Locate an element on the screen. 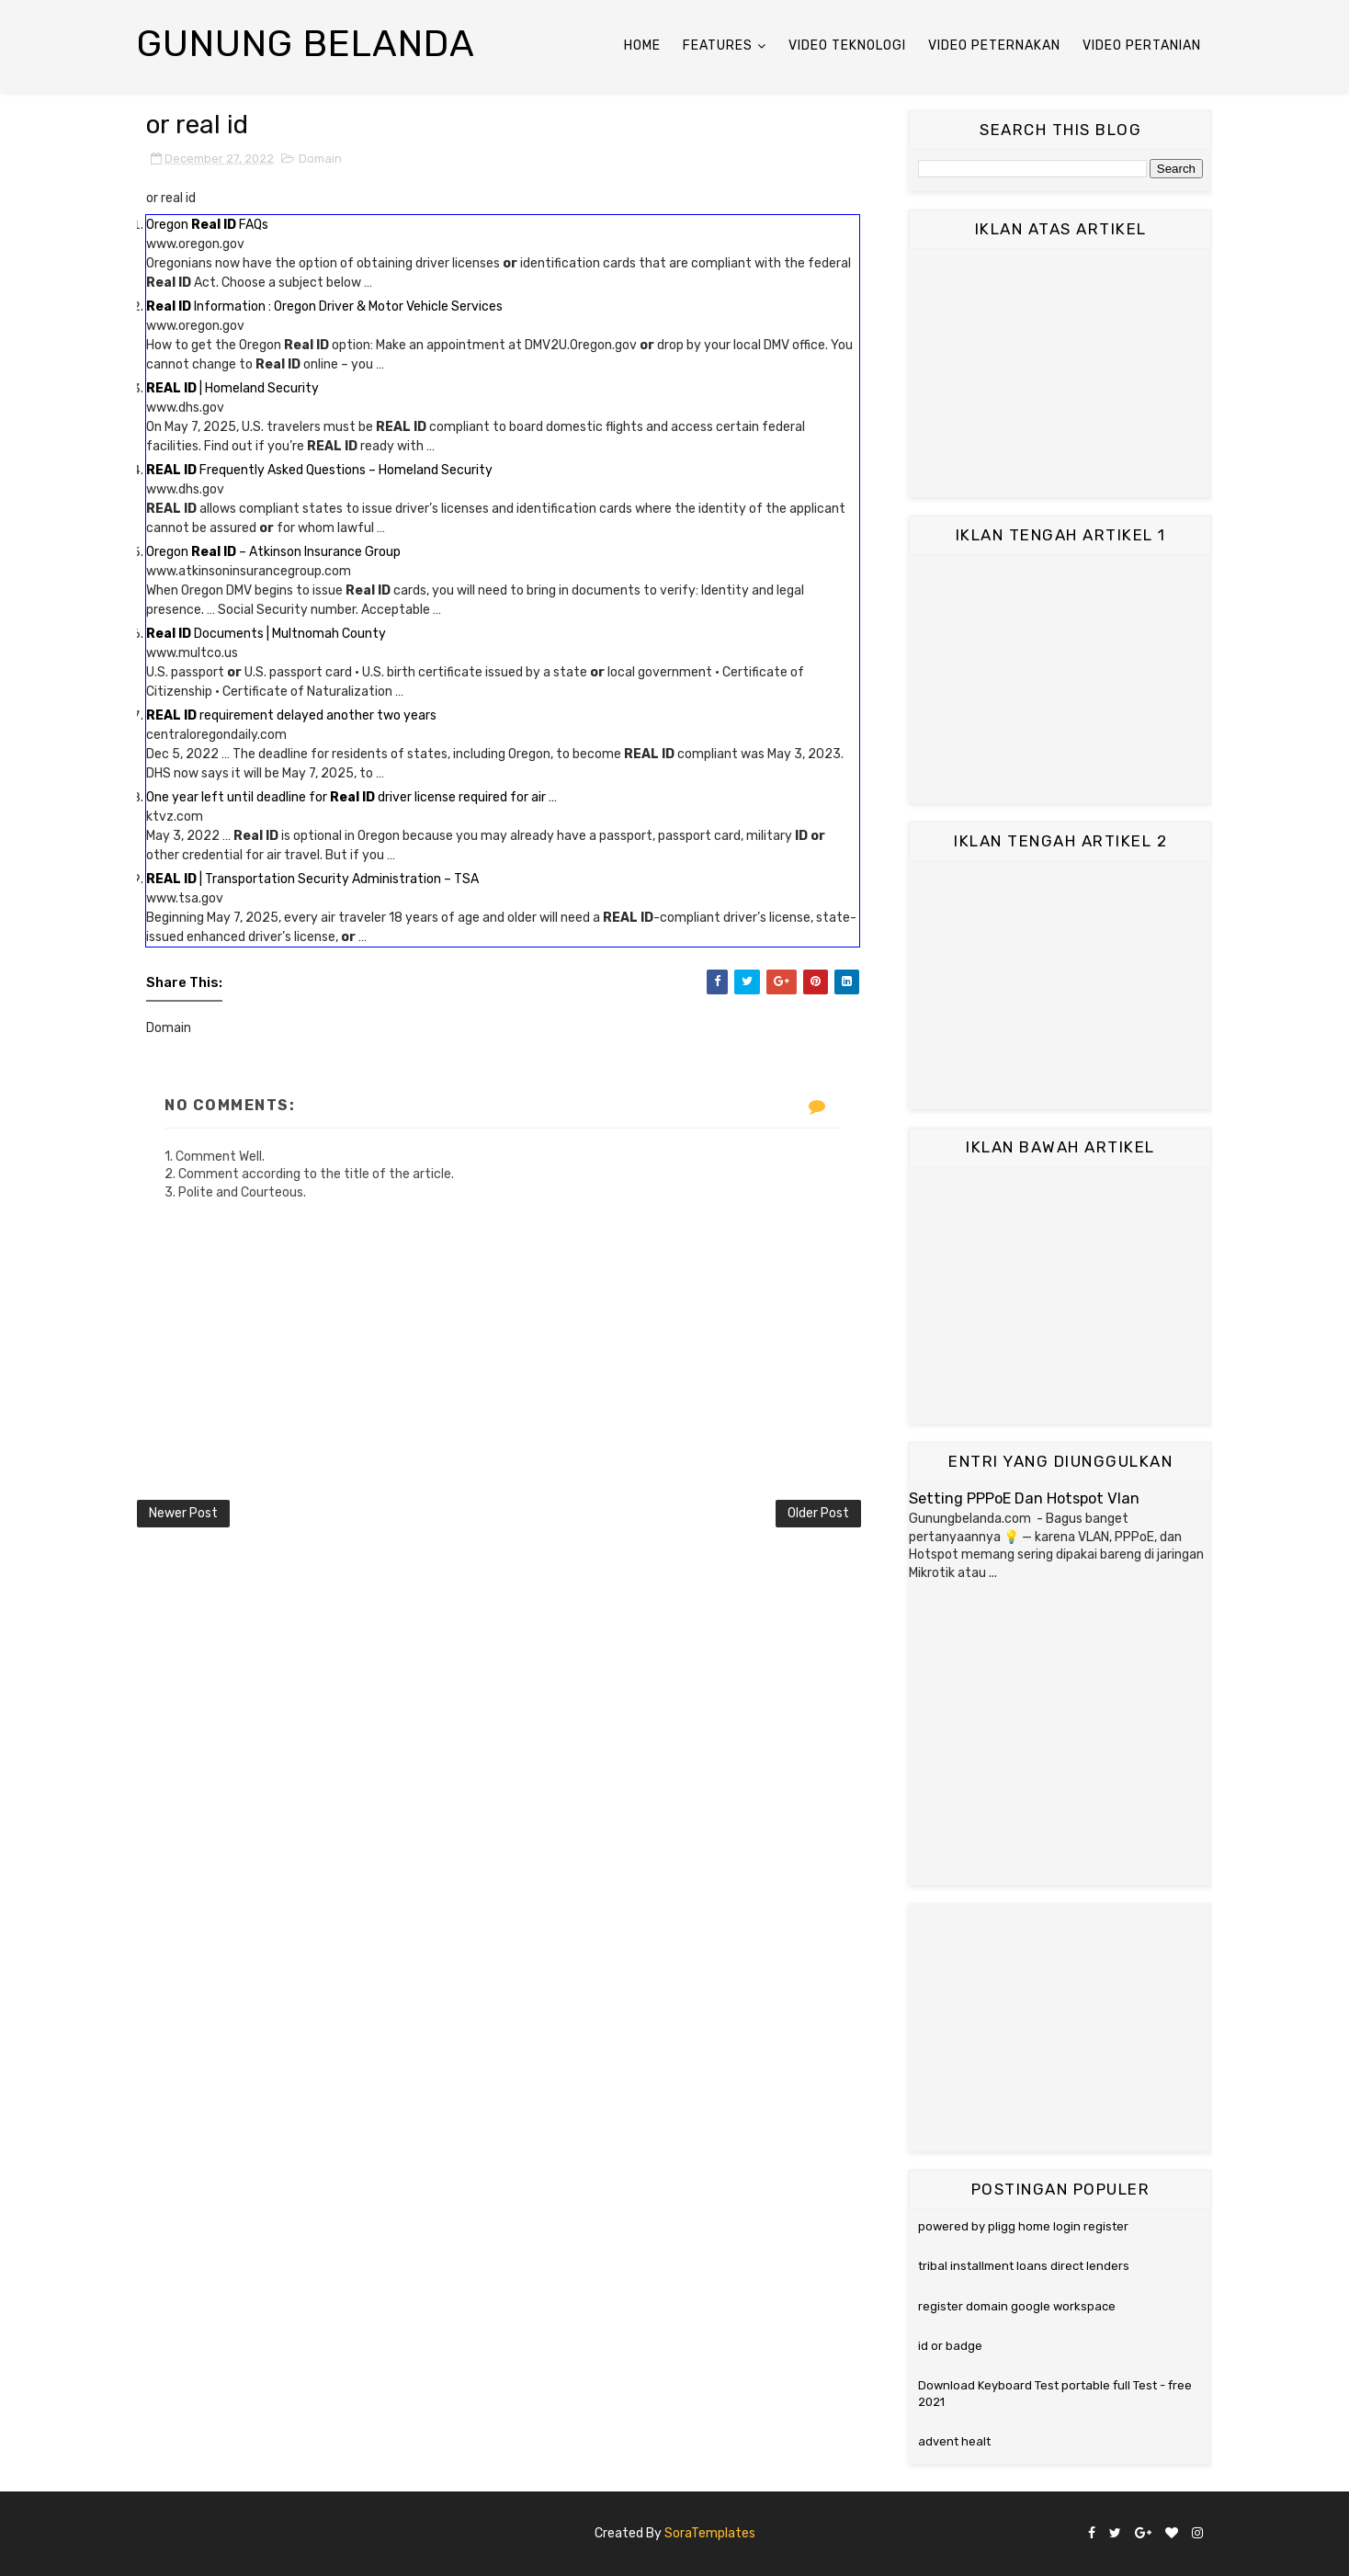 The image size is (1349, 2576). [Advertisement] is located at coordinates (1060, 373).